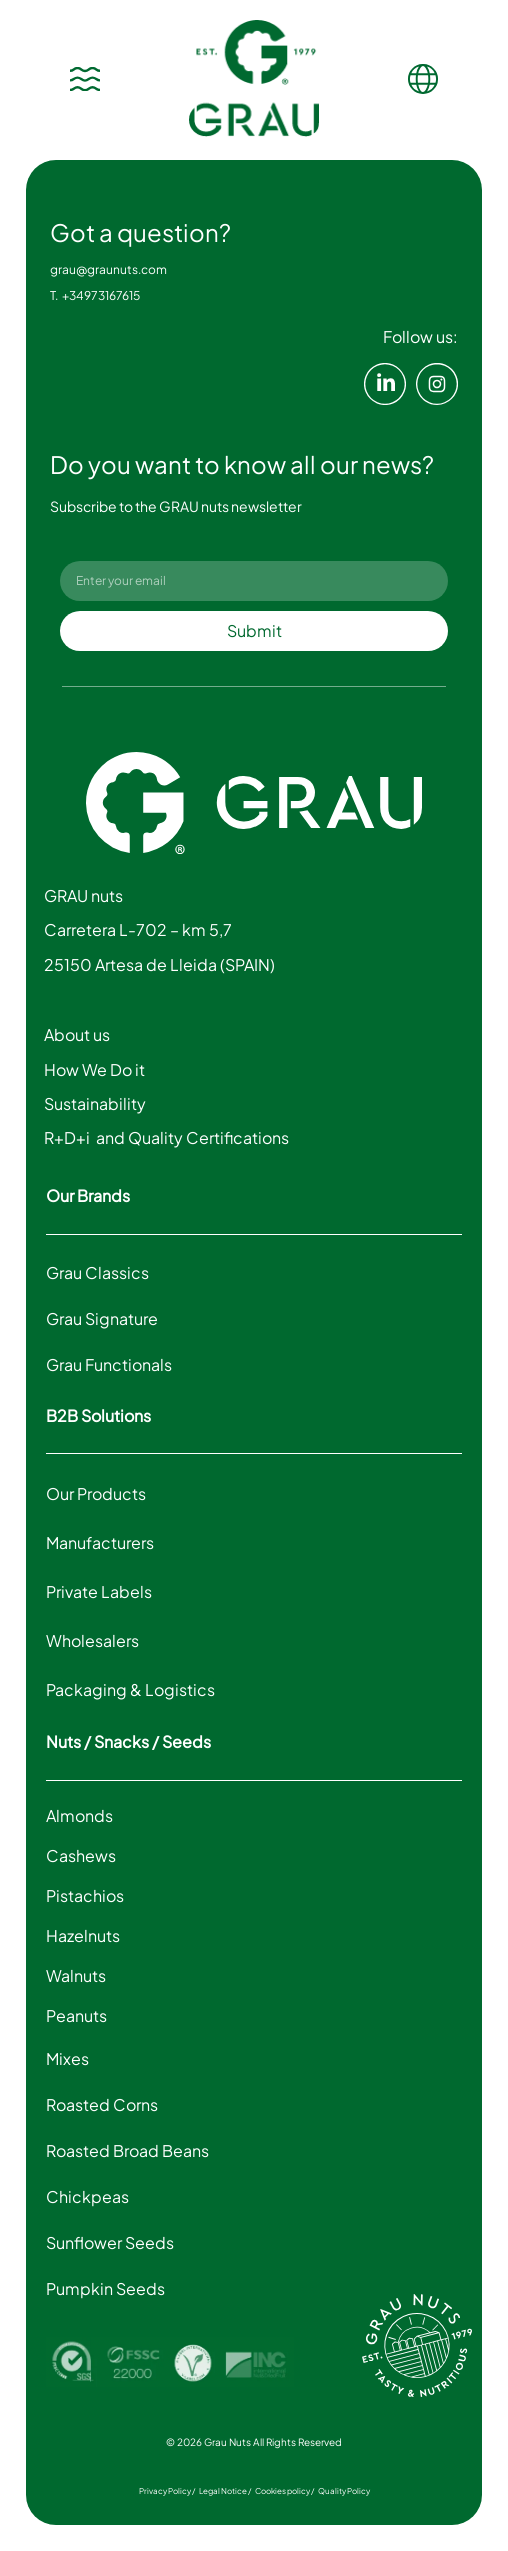  Describe the element at coordinates (81, 1855) in the screenshot. I see `Cashews` at that location.